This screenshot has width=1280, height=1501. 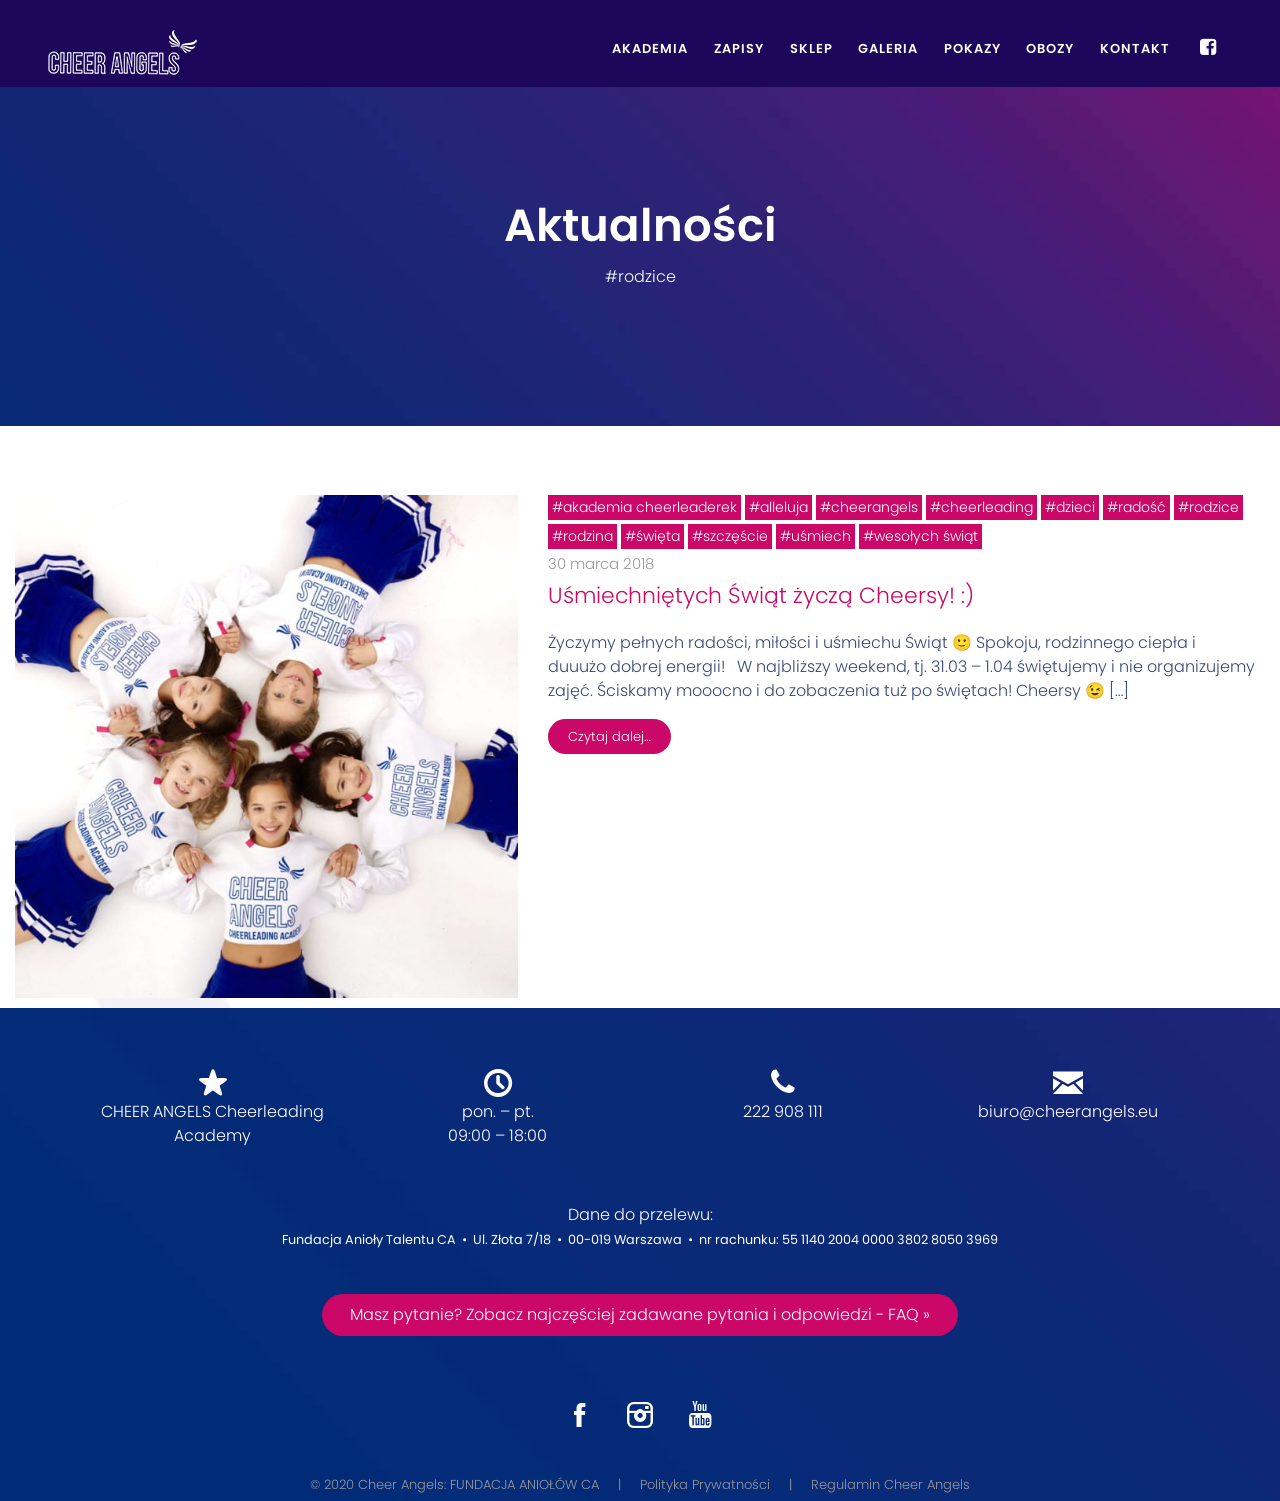 I want to click on wesołych świąt, so click(x=926, y=536).